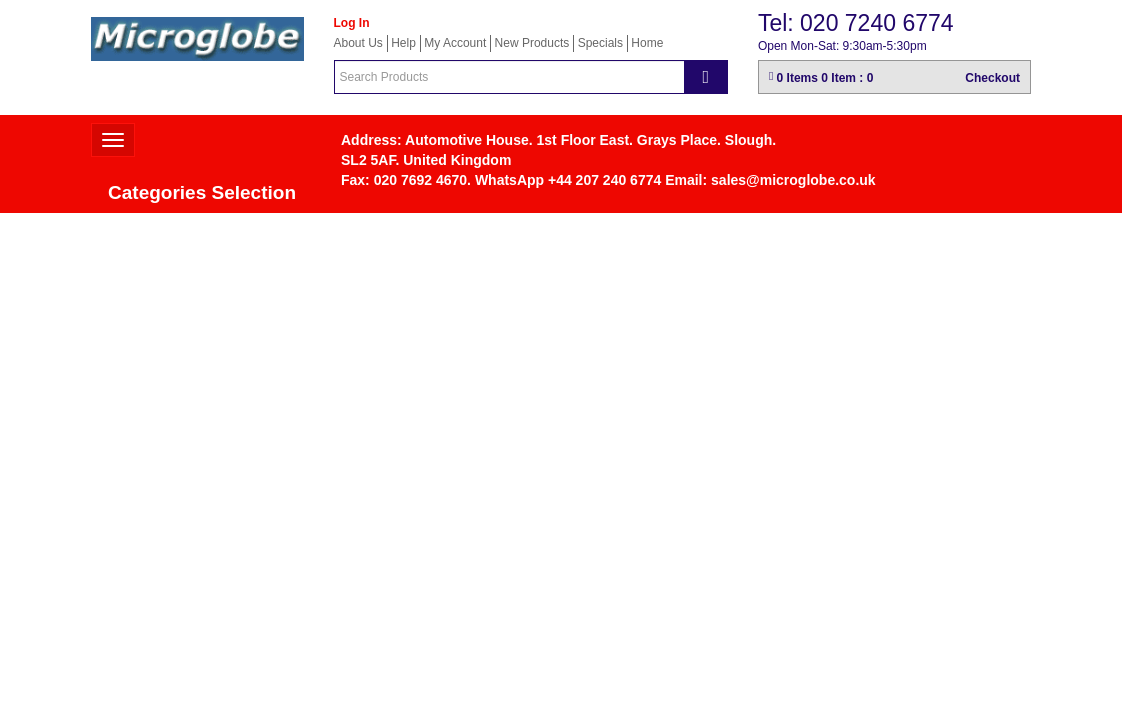 Image resolution: width=1122 pixels, height=720 pixels. I want to click on Log In, so click(352, 23).